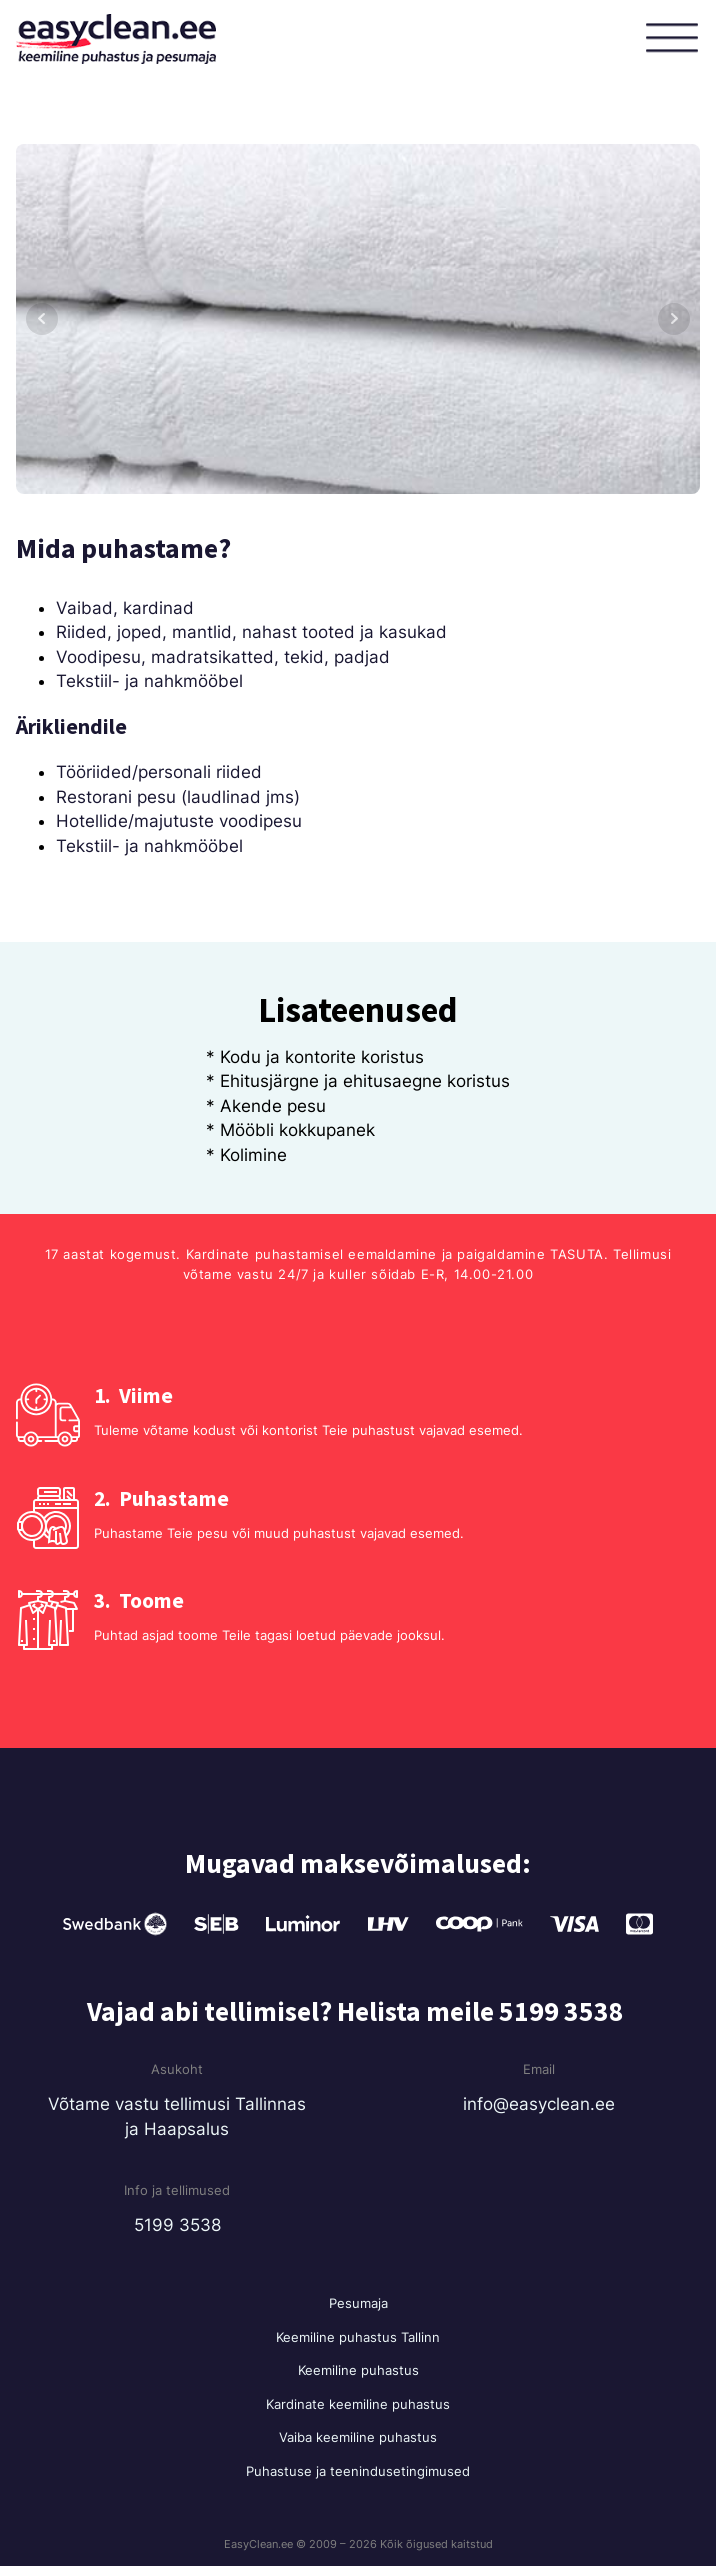 Image resolution: width=716 pixels, height=2566 pixels. What do you see at coordinates (223, 657) in the screenshot?
I see `Voodipesu, madratsikatted, tekid, padjad` at bounding box center [223, 657].